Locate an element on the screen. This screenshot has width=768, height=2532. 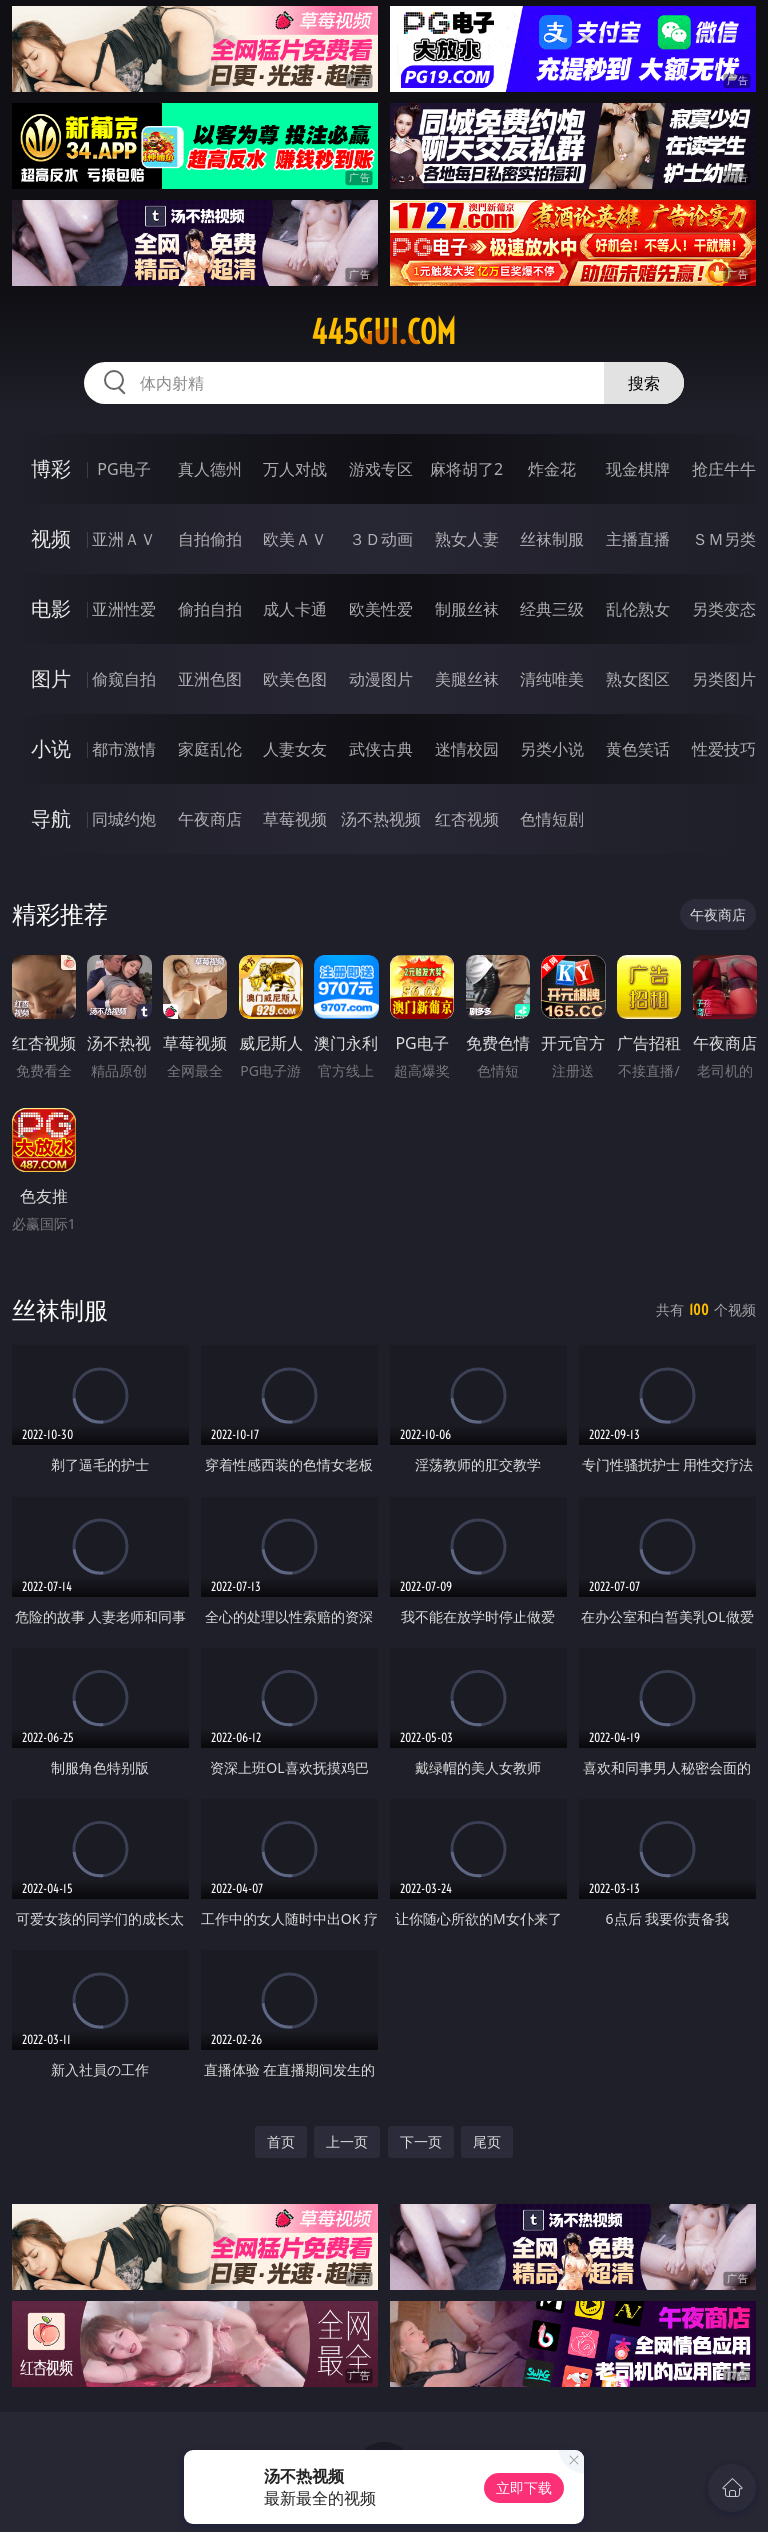
欧美色图 is located at coordinates (295, 679).